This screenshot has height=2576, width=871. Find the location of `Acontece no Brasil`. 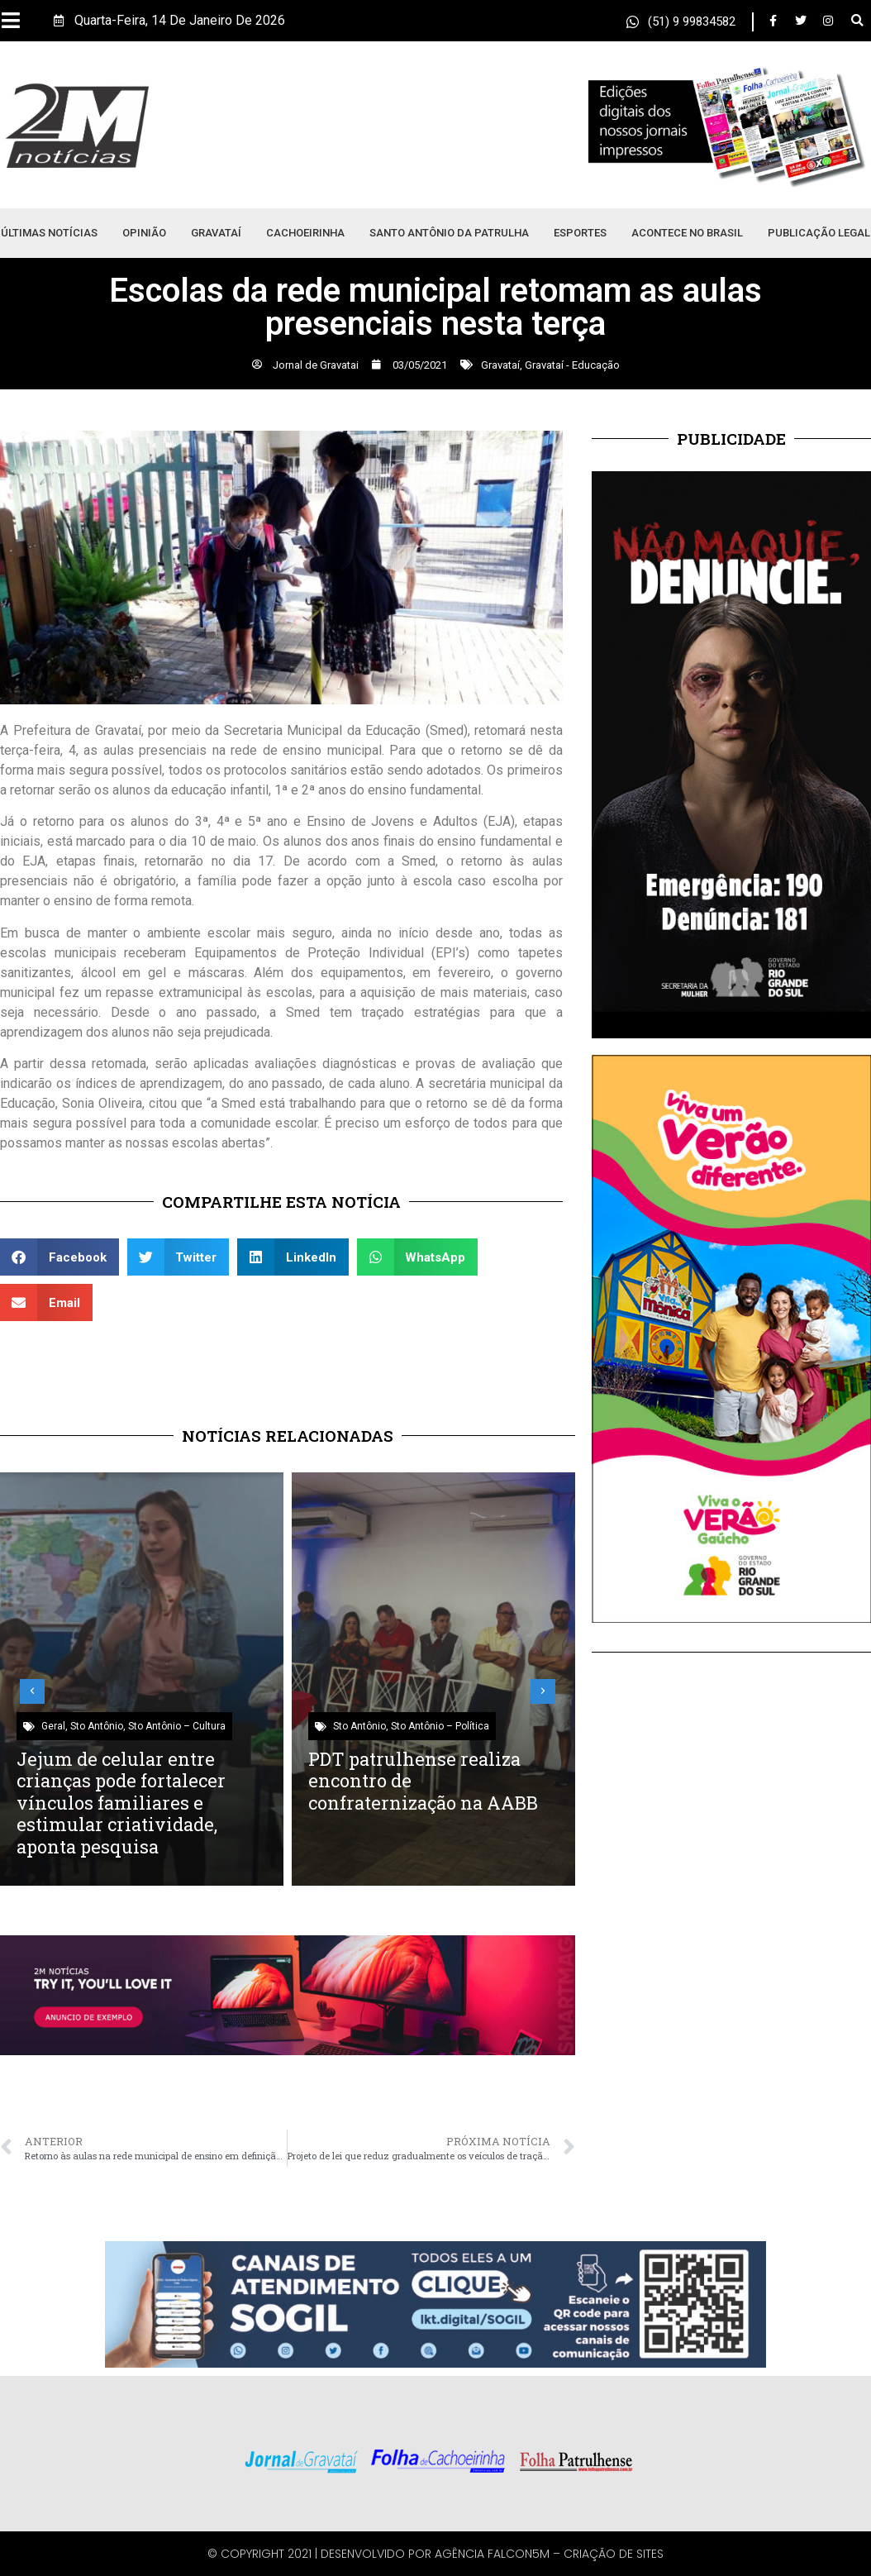

Acontece no Brasil is located at coordinates (687, 233).